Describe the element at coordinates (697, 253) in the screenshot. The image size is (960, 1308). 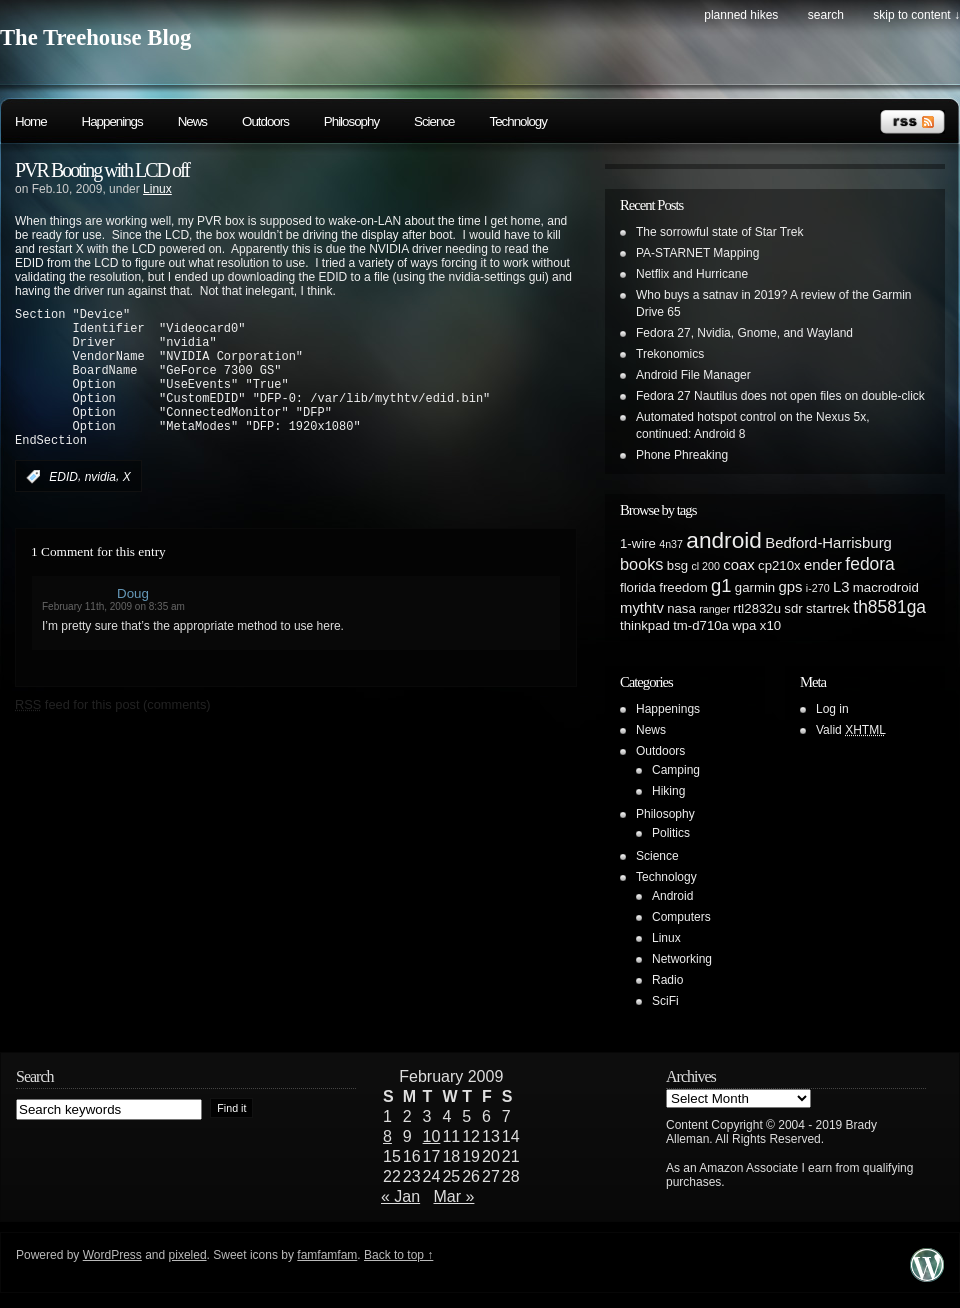
I see `PA-STARNET Mapping` at that location.